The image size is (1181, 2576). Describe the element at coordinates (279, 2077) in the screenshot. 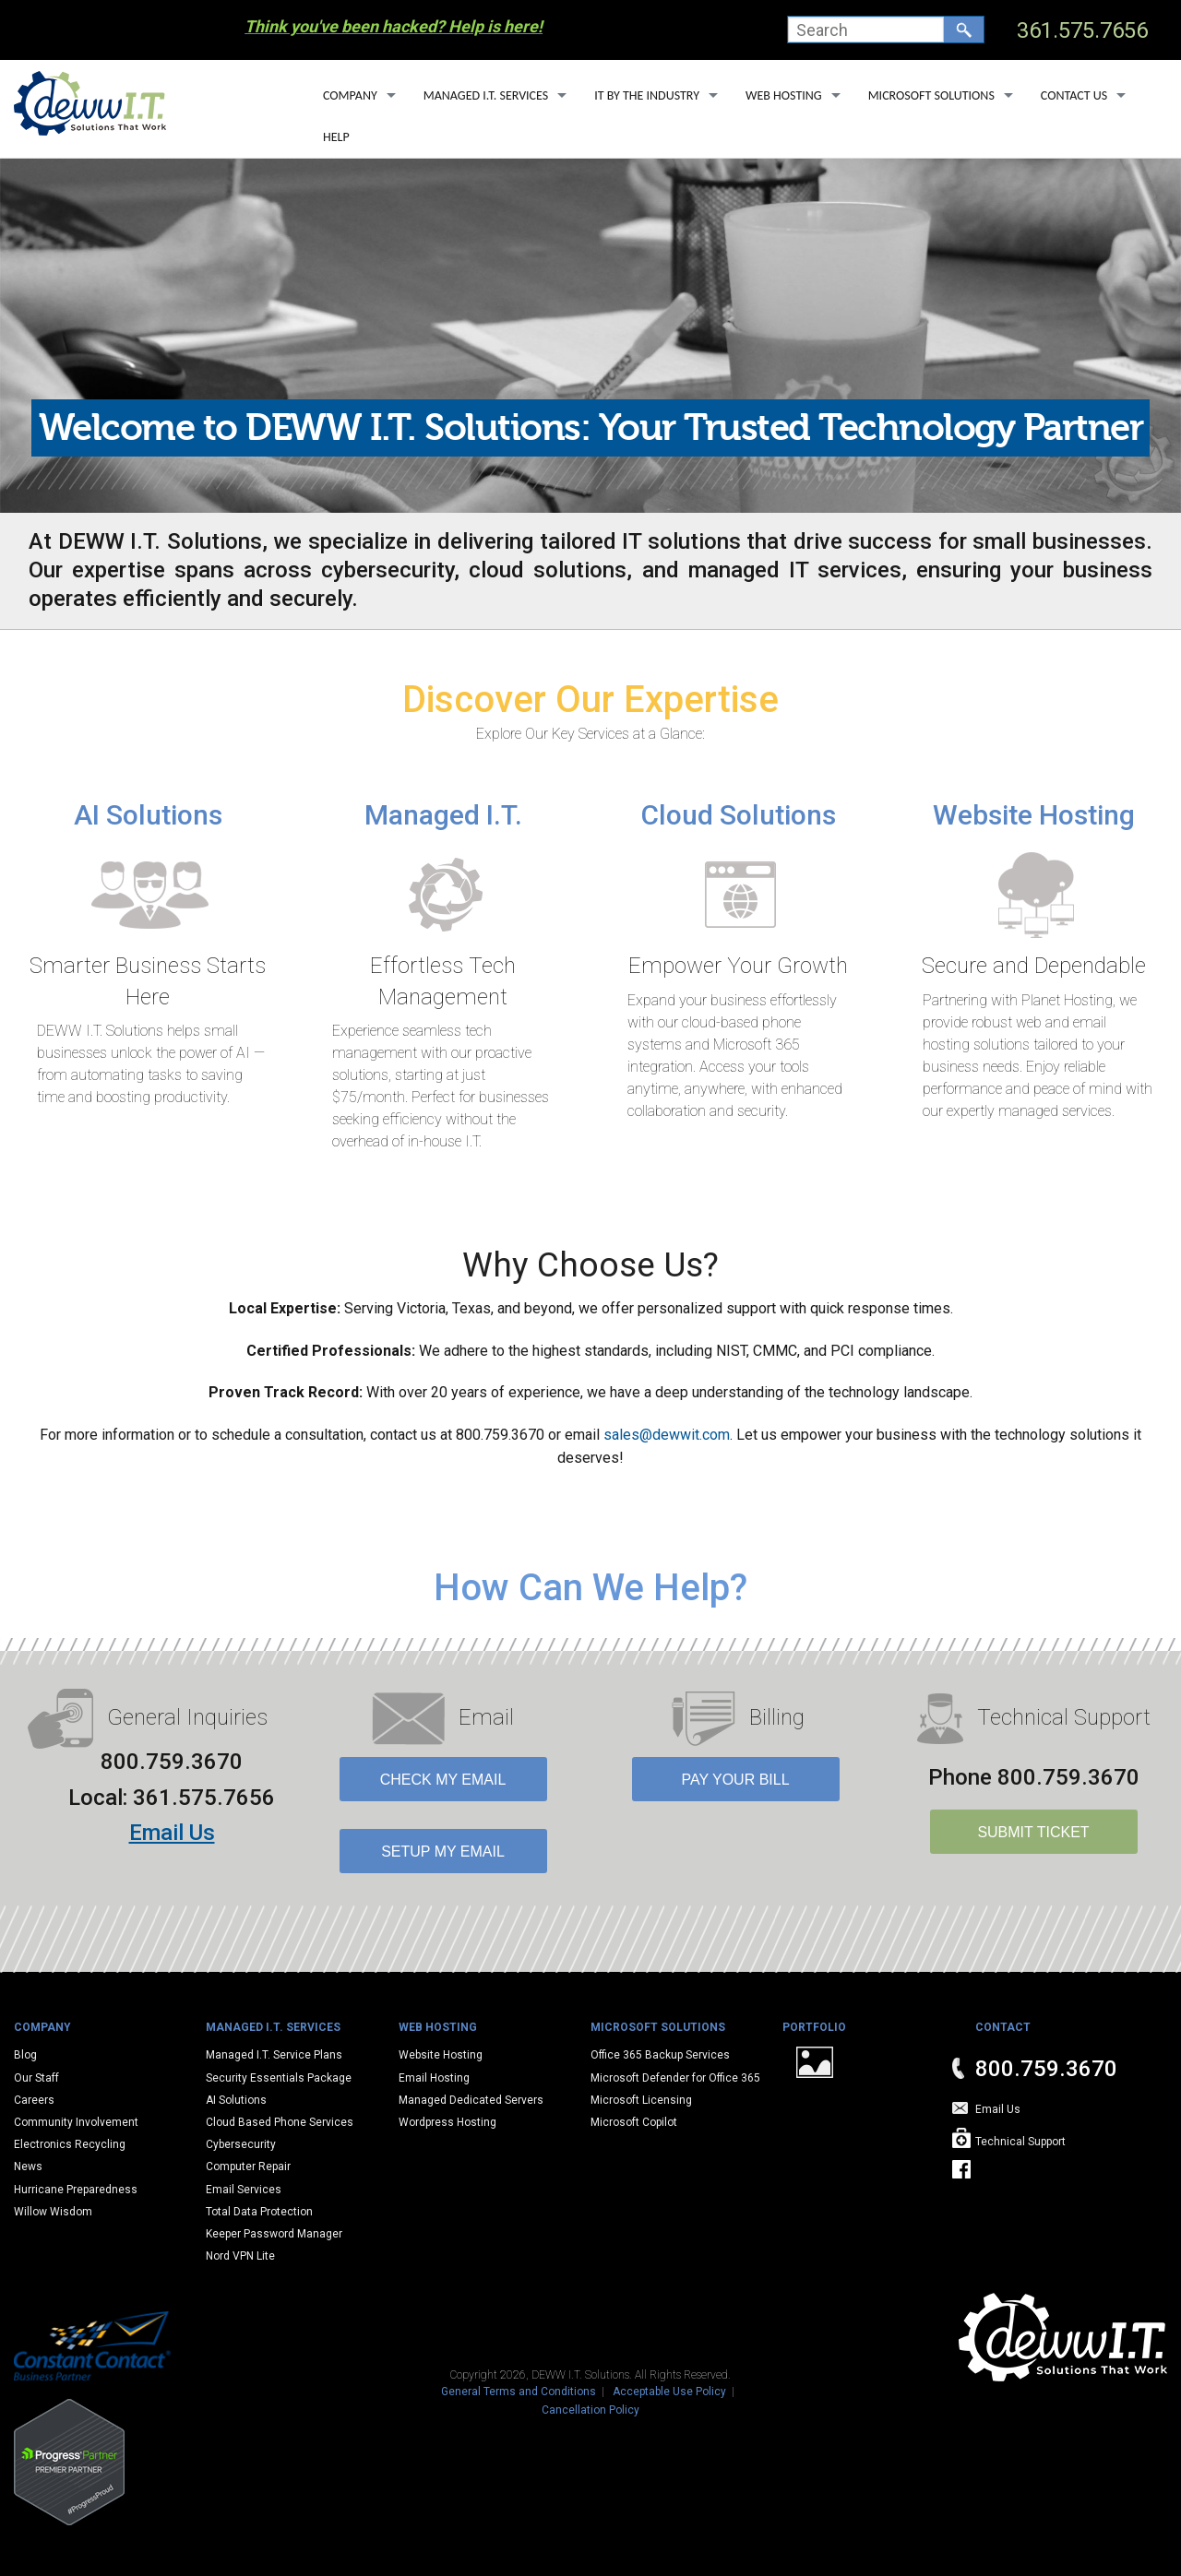

I see `Security Essentials Package` at that location.